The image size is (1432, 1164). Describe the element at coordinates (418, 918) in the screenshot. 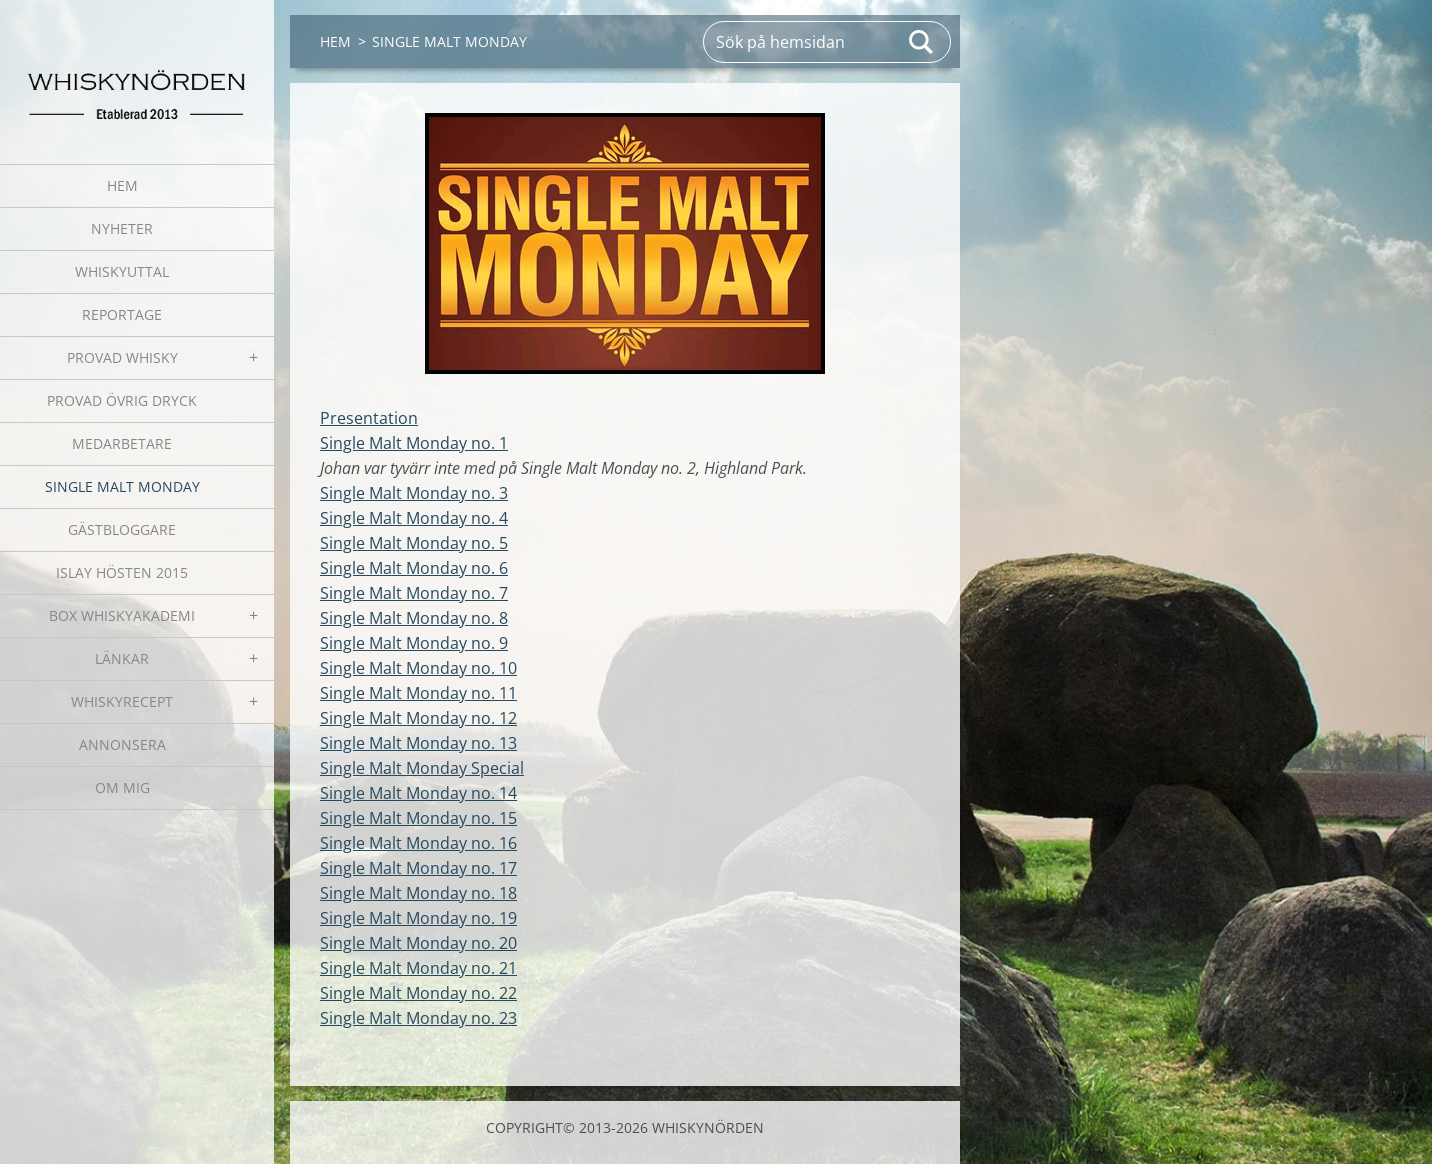

I see `Single Malt Monday no. 19` at that location.